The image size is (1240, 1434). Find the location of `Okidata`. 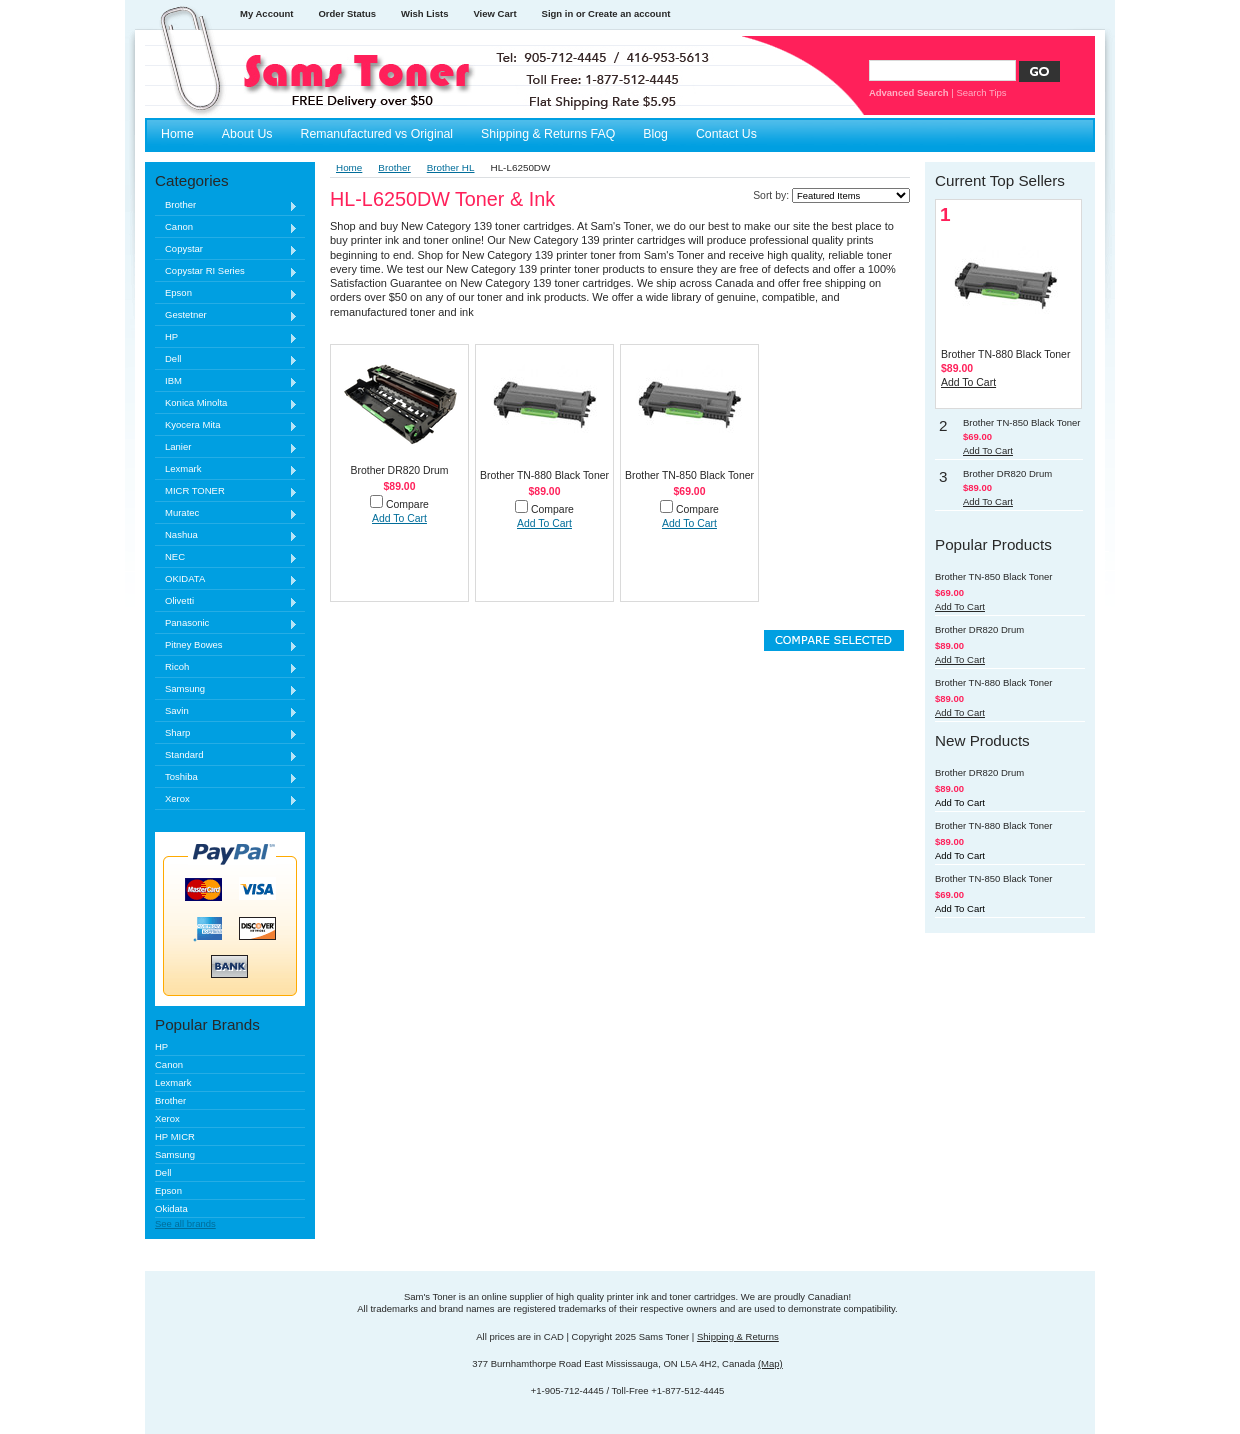

Okidata is located at coordinates (171, 1208).